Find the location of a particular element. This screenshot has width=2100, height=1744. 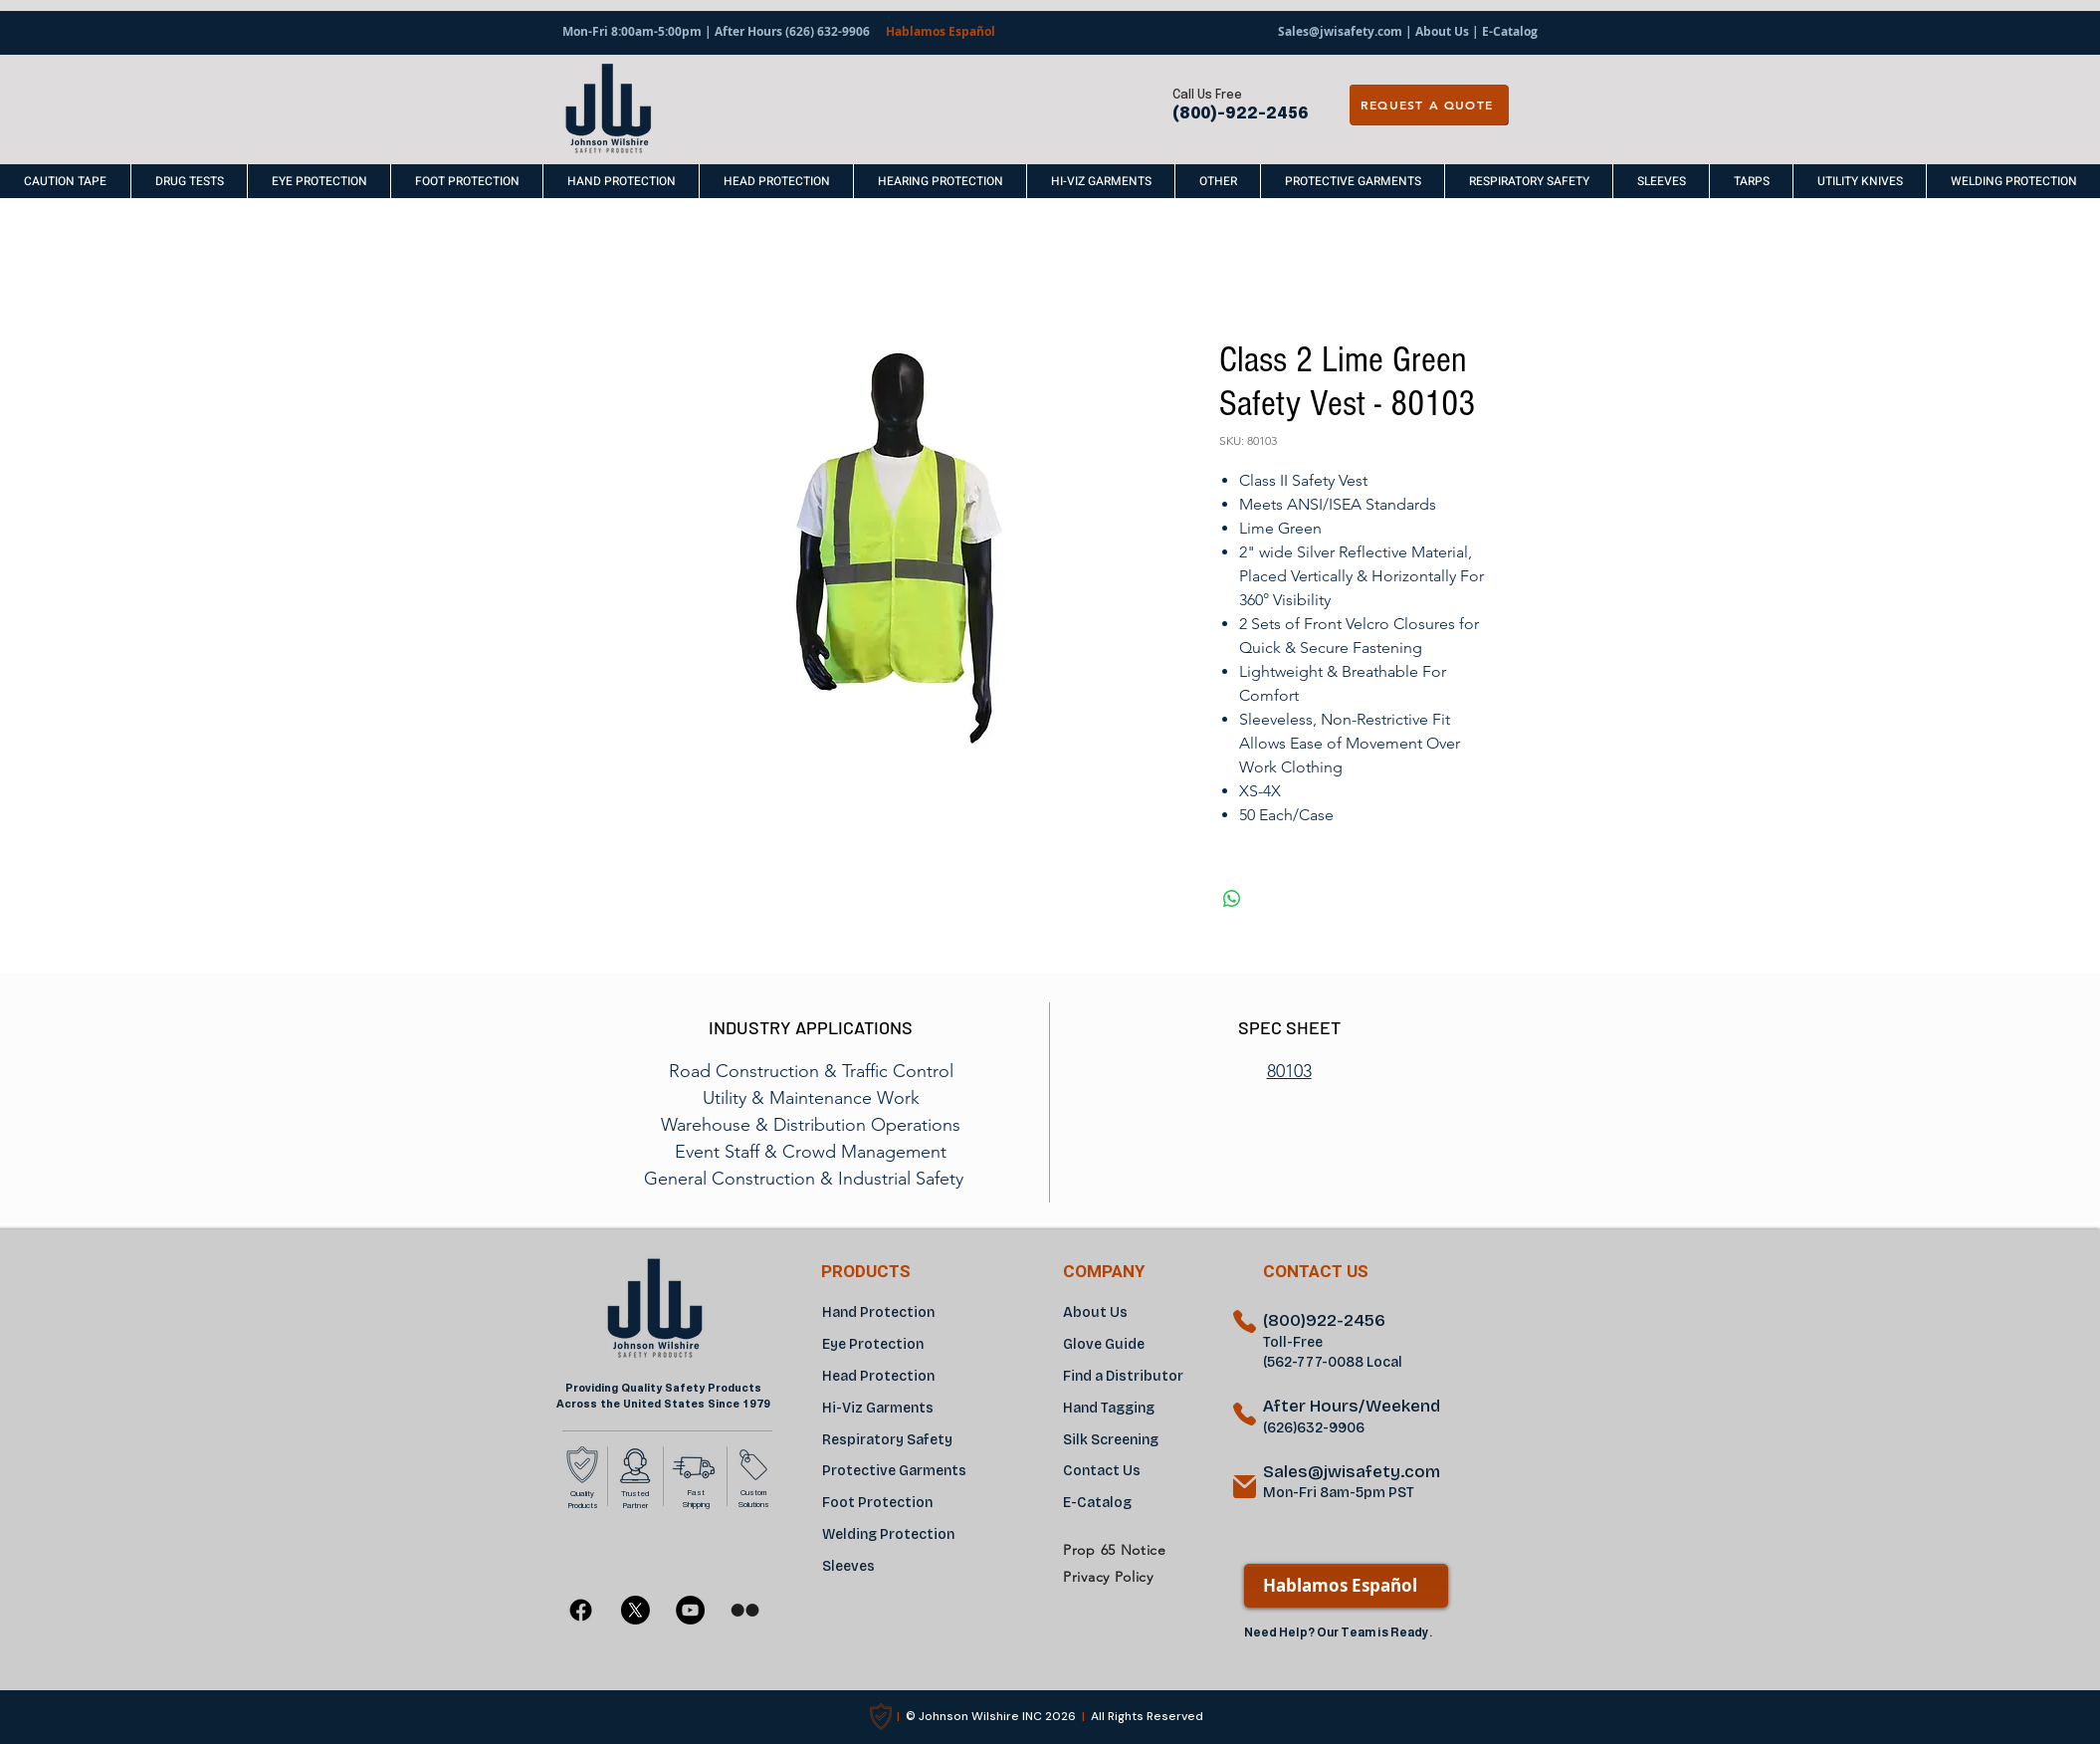

Sales@jwisafety.com is located at coordinates (1340, 31).